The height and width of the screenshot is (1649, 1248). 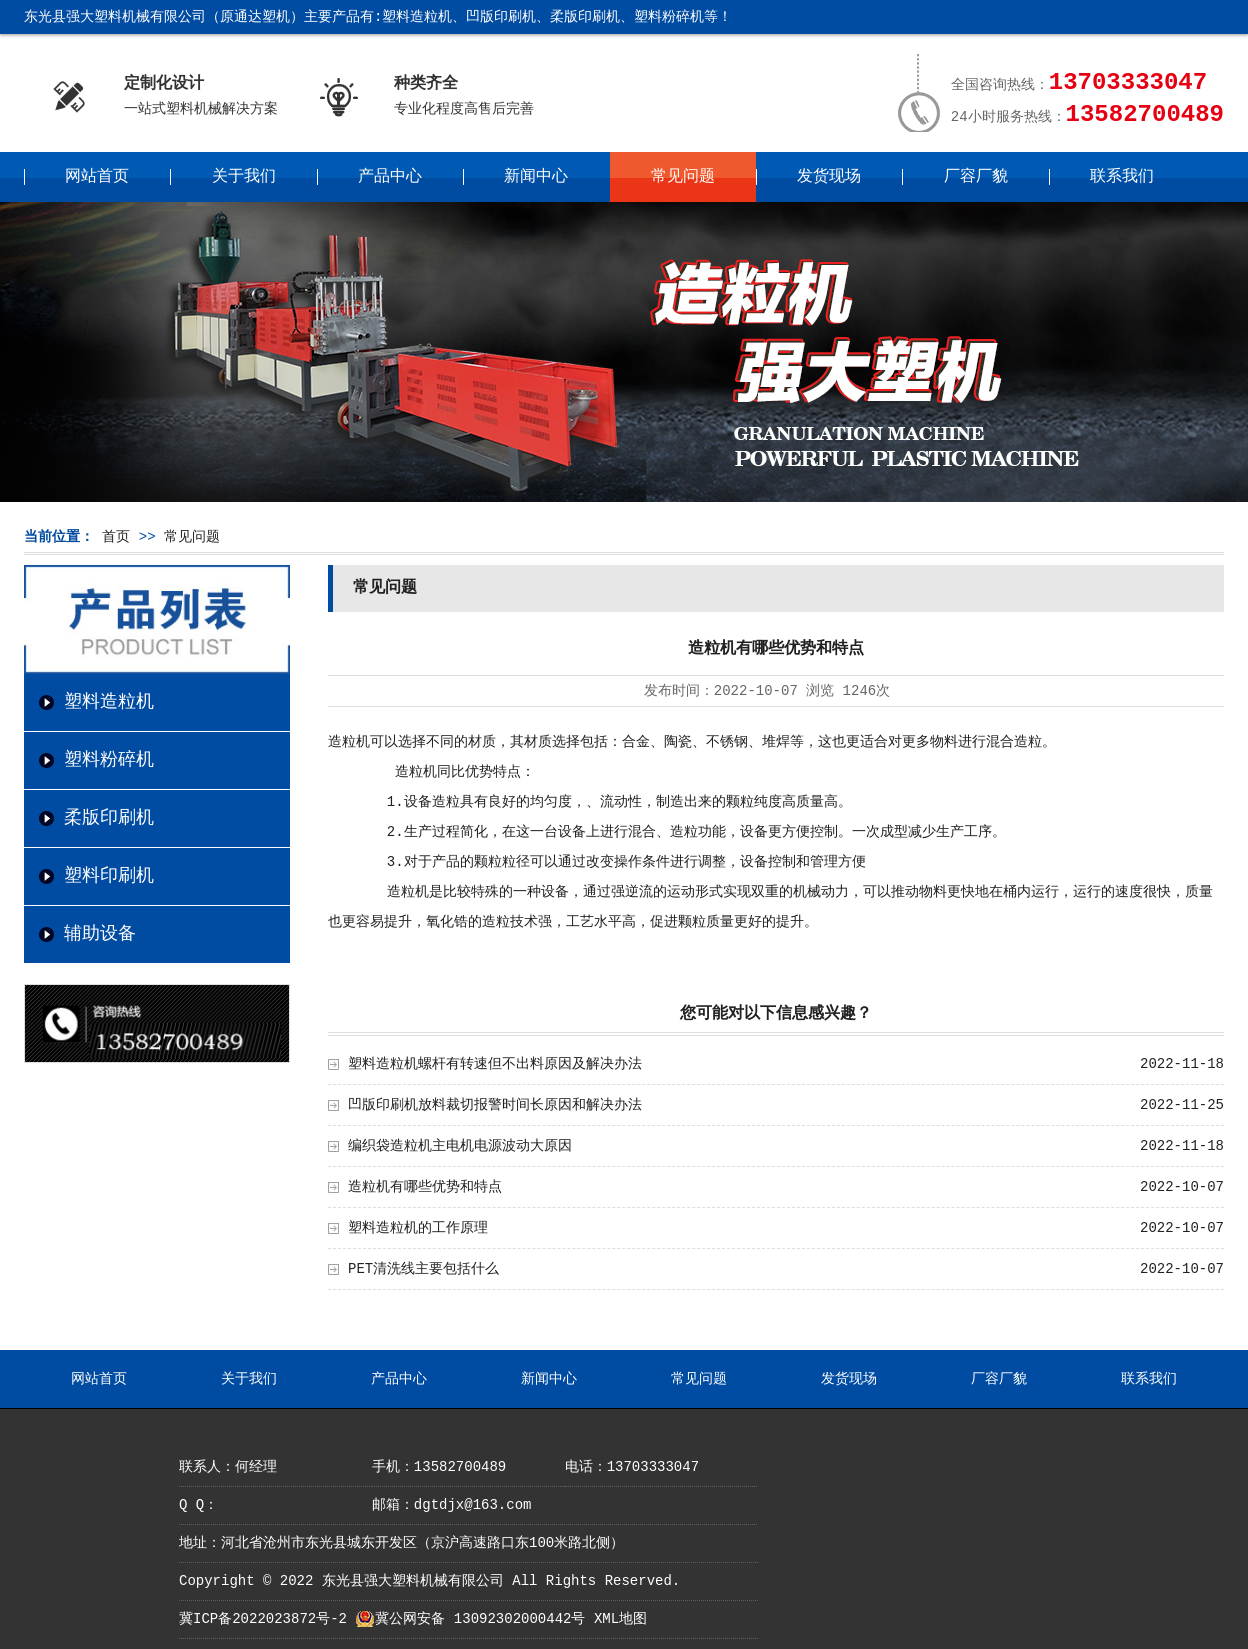 I want to click on 冀ICP备2022023872号-2, so click(x=263, y=1619).